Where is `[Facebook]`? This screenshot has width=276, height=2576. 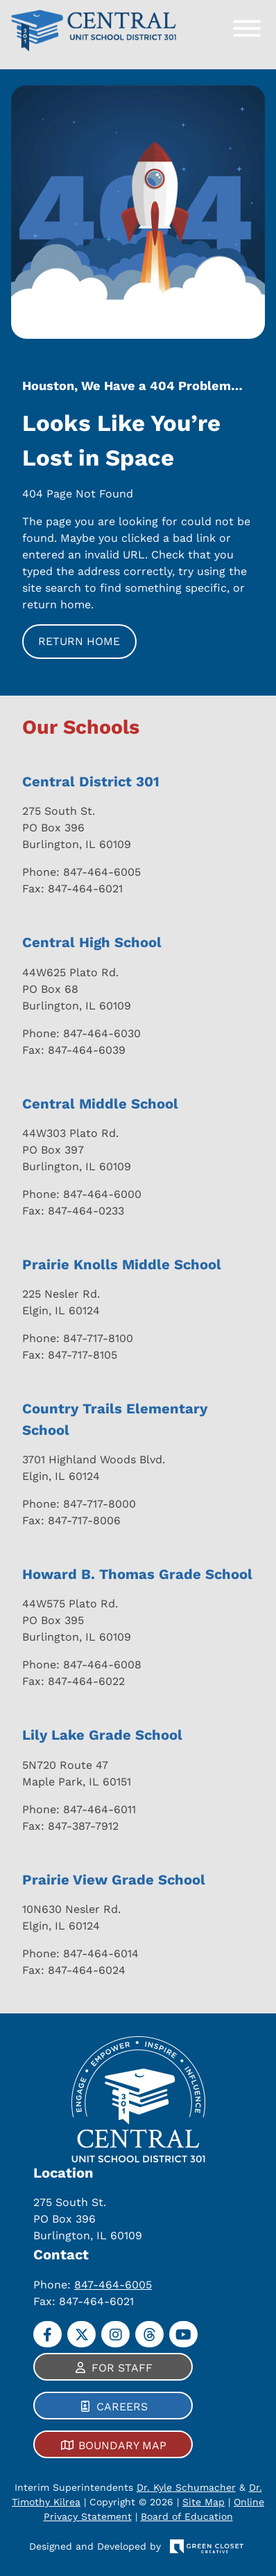
[Facebook] is located at coordinates (47, 2334).